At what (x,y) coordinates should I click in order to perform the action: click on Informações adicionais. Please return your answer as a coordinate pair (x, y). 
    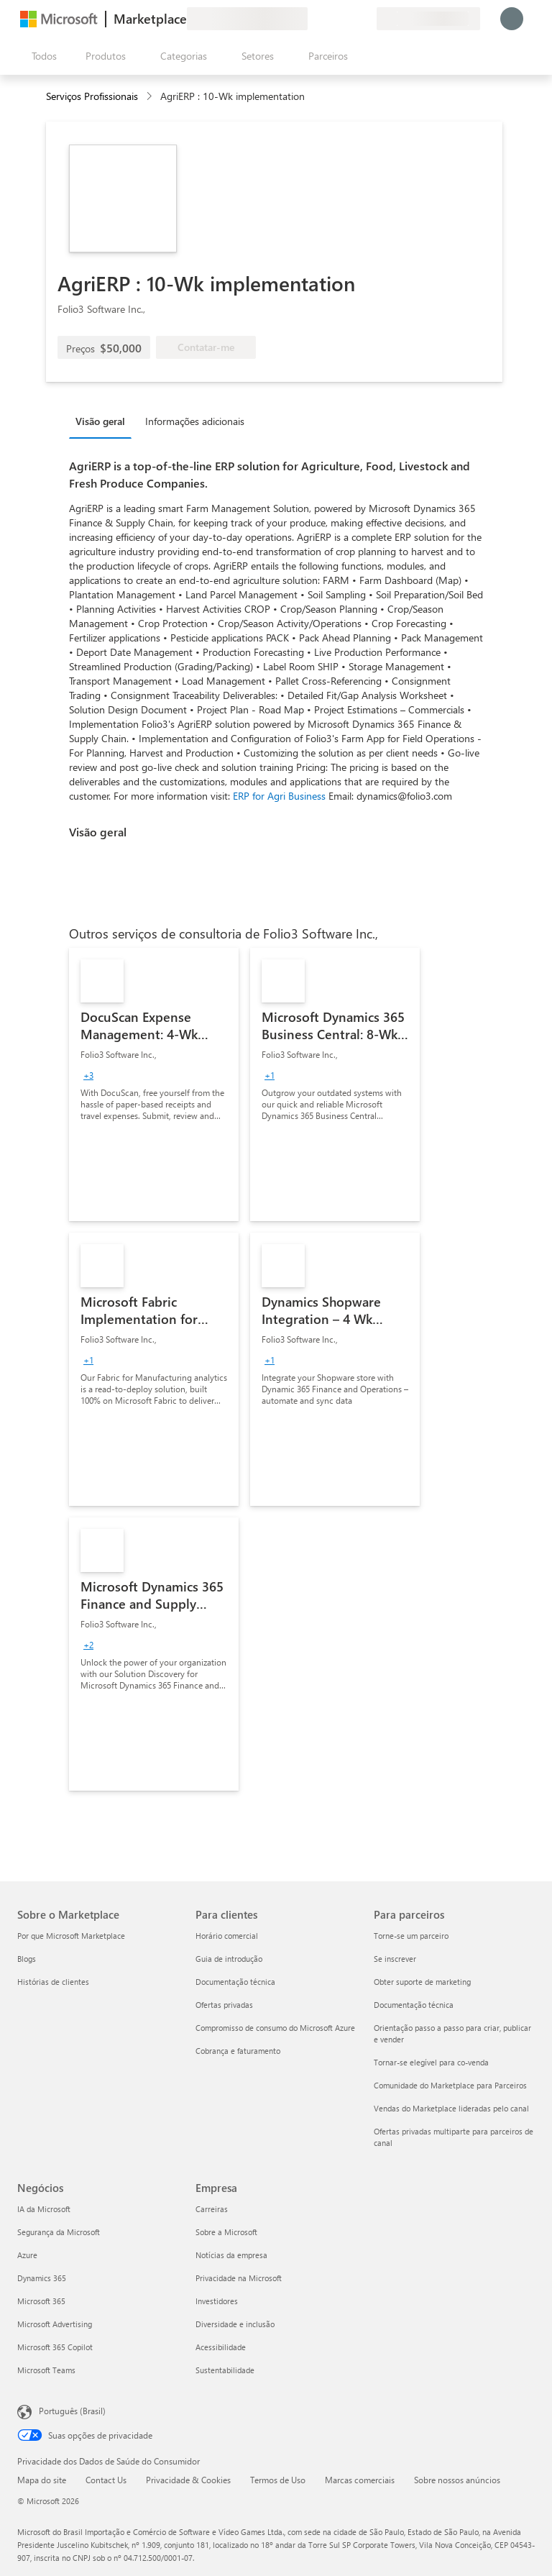
    Looking at the image, I should click on (194, 421).